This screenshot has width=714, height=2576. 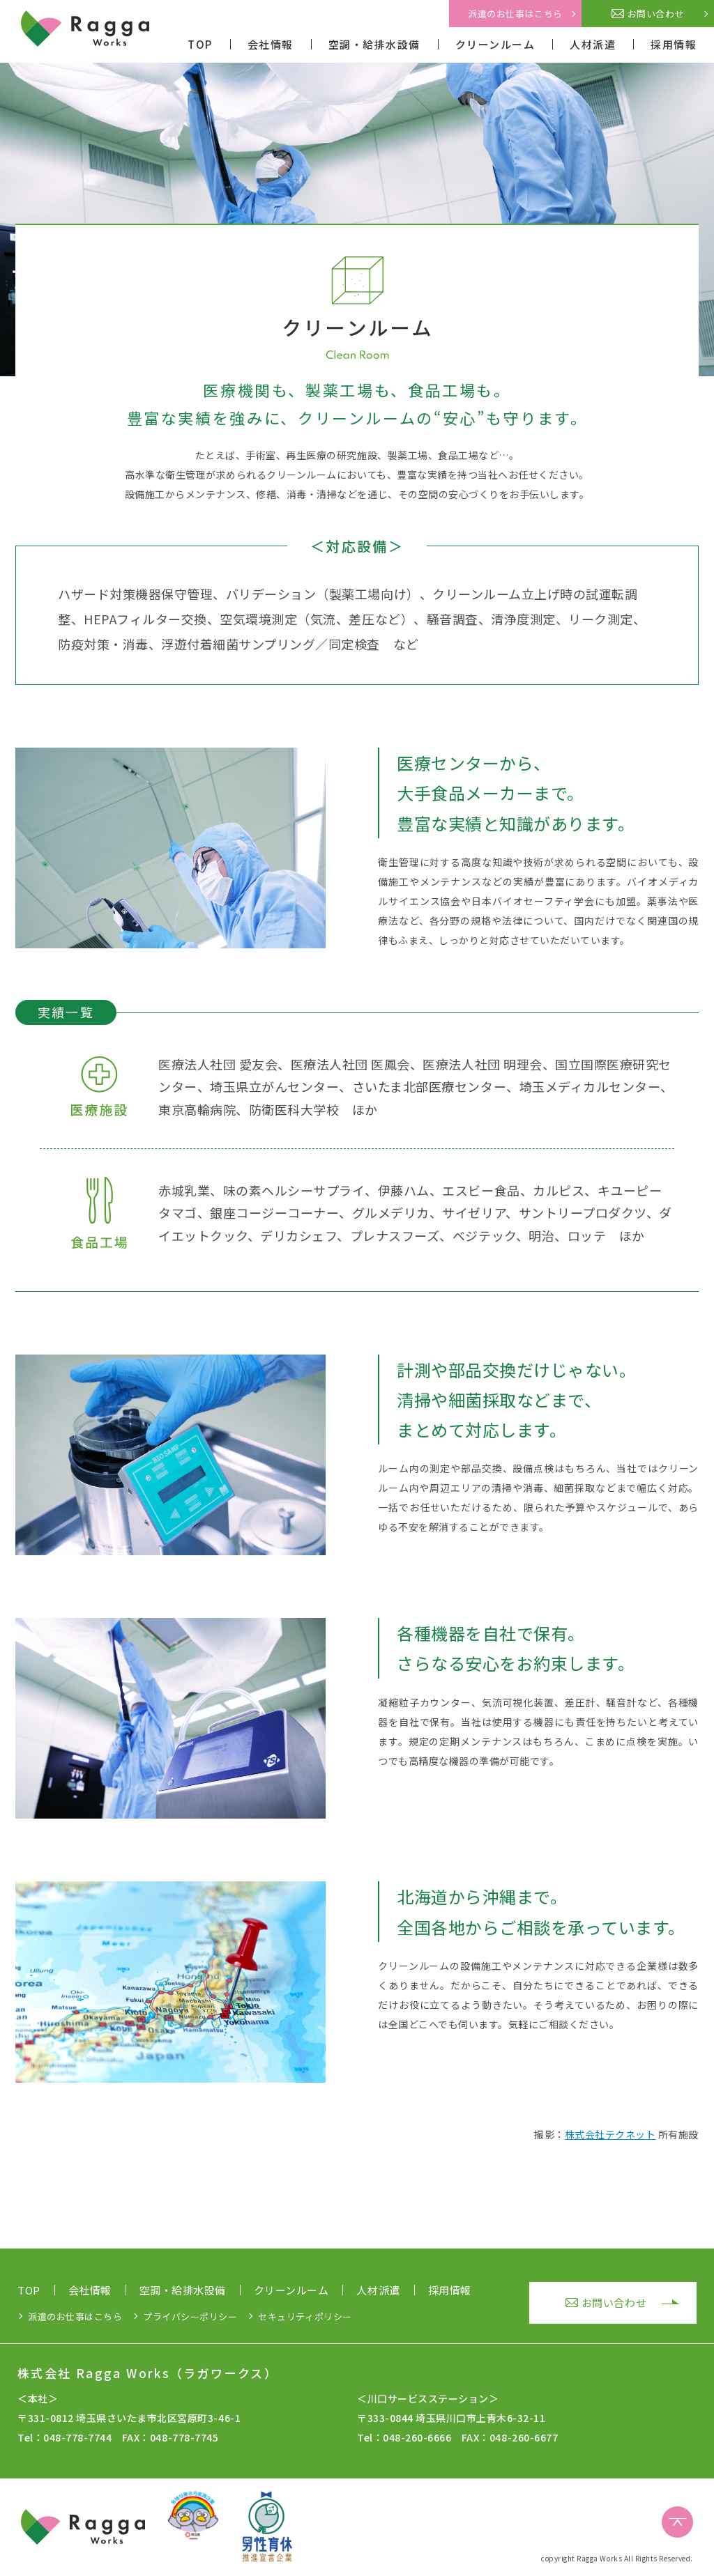 I want to click on プライバシーポリシー, so click(x=190, y=2316).